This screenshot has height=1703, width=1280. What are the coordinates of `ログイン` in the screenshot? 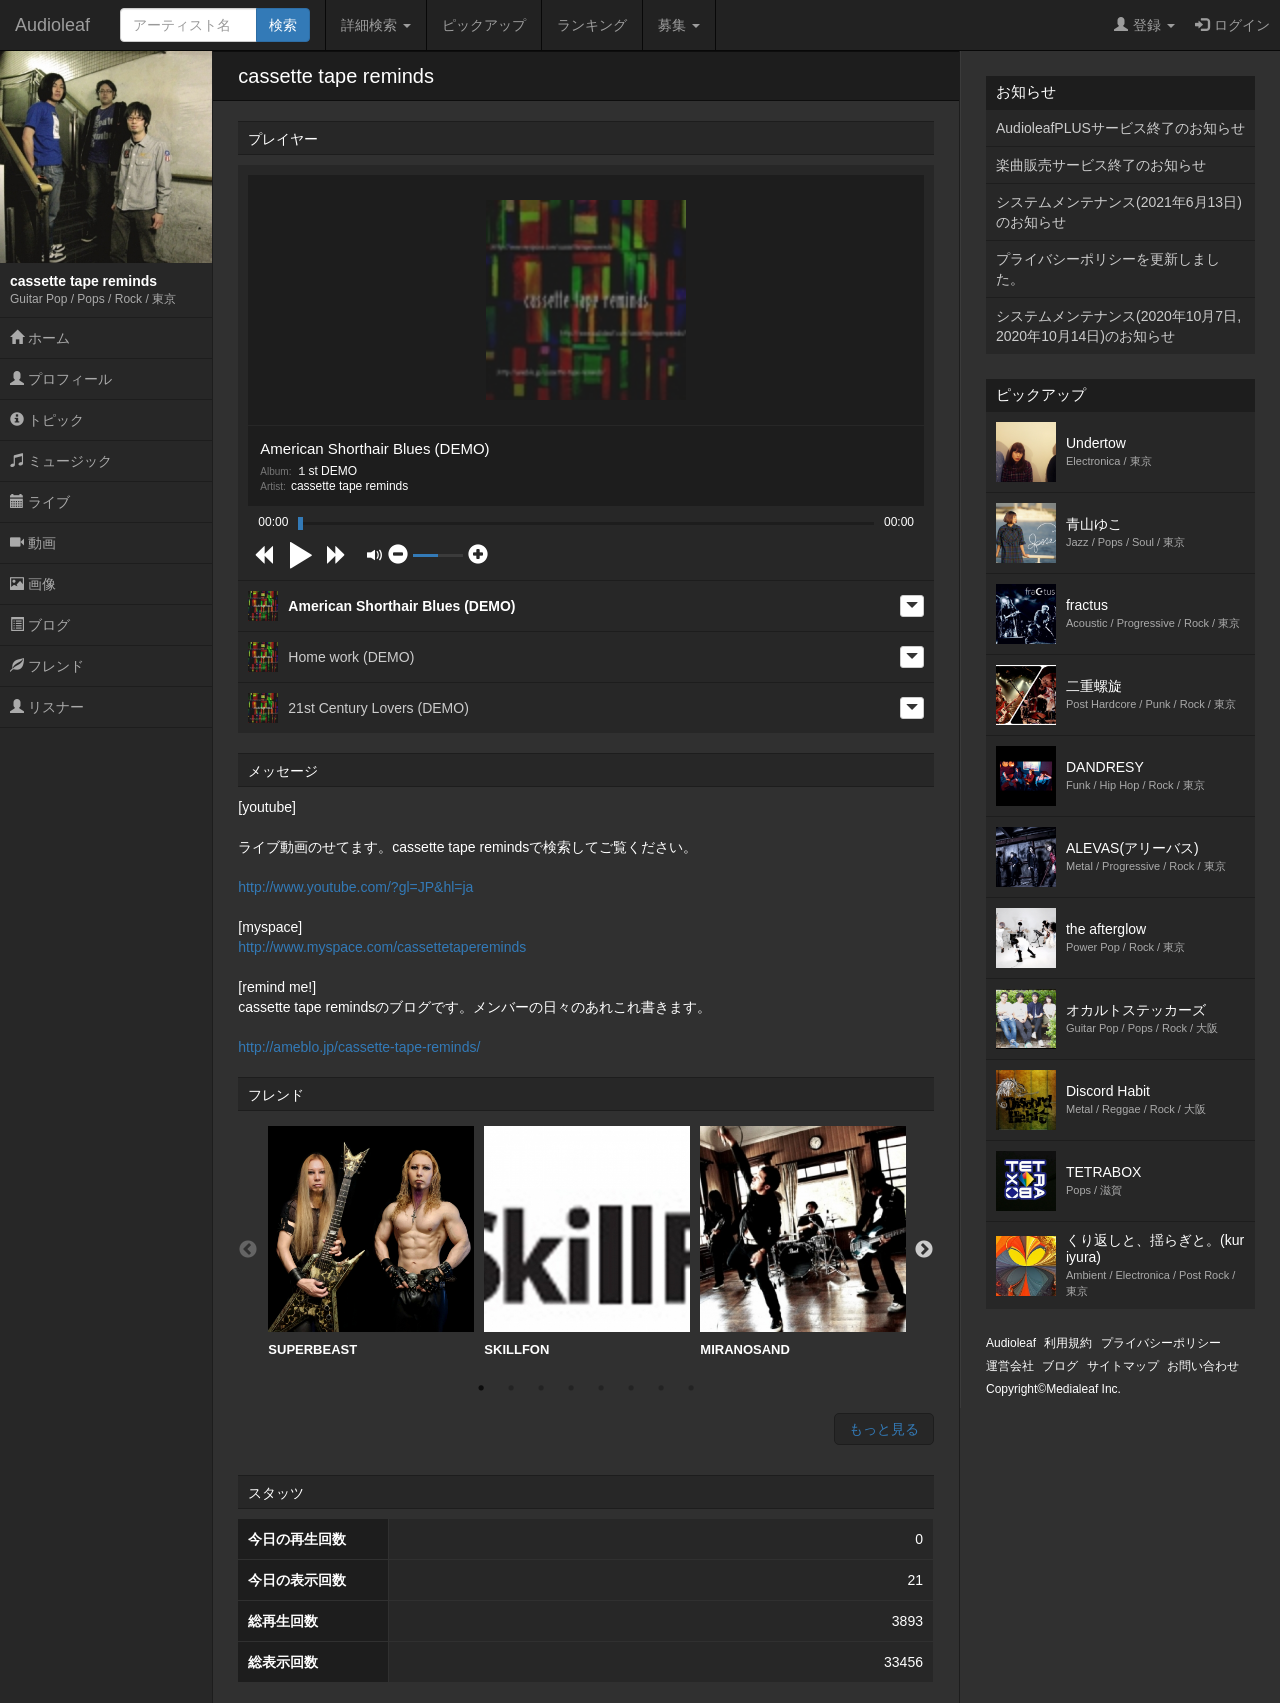 It's located at (1232, 25).